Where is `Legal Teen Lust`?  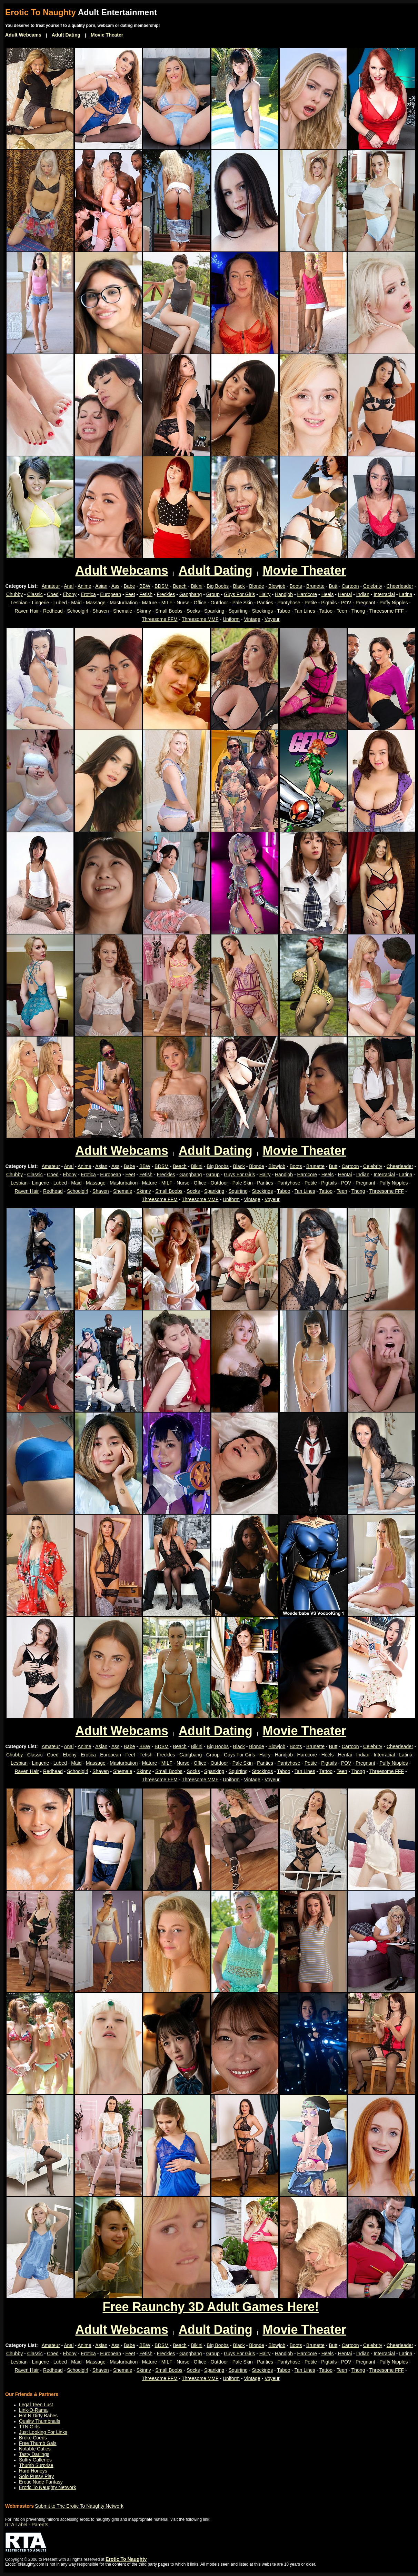 Legal Teen Lust is located at coordinates (36, 2404).